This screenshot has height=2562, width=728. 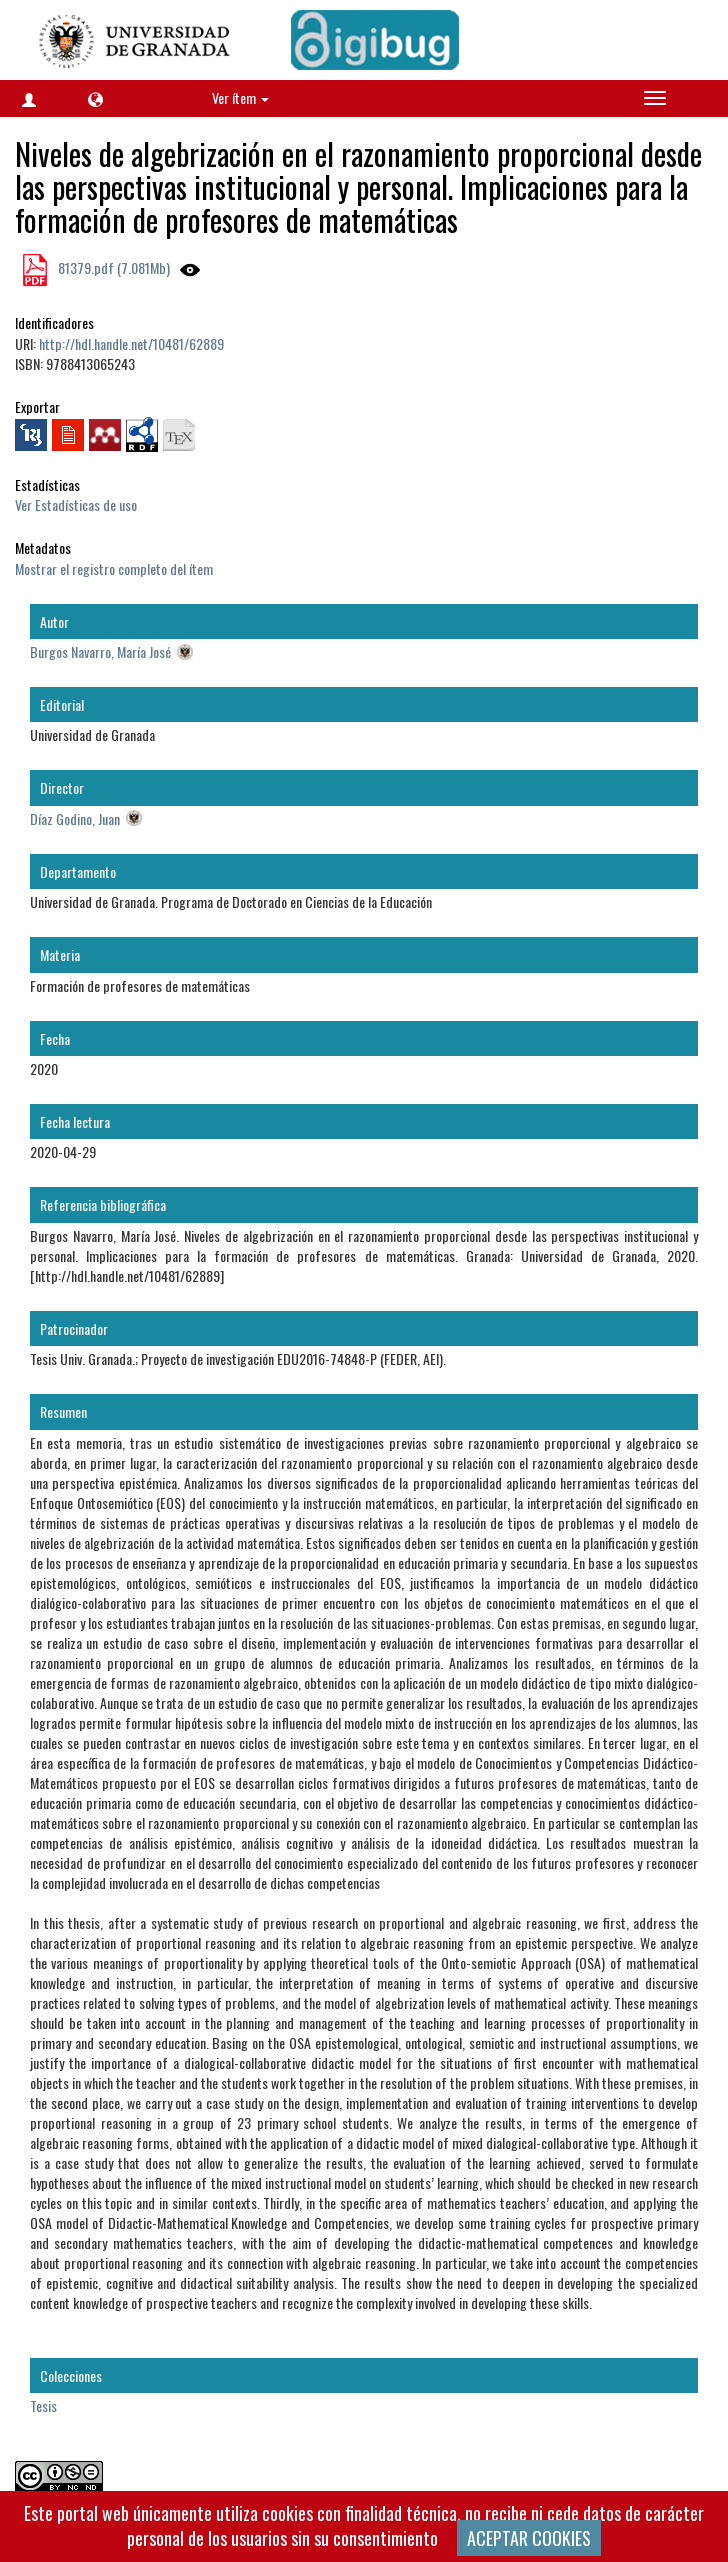 I want to click on Mostrar el registro completo del ítem, so click(x=114, y=568).